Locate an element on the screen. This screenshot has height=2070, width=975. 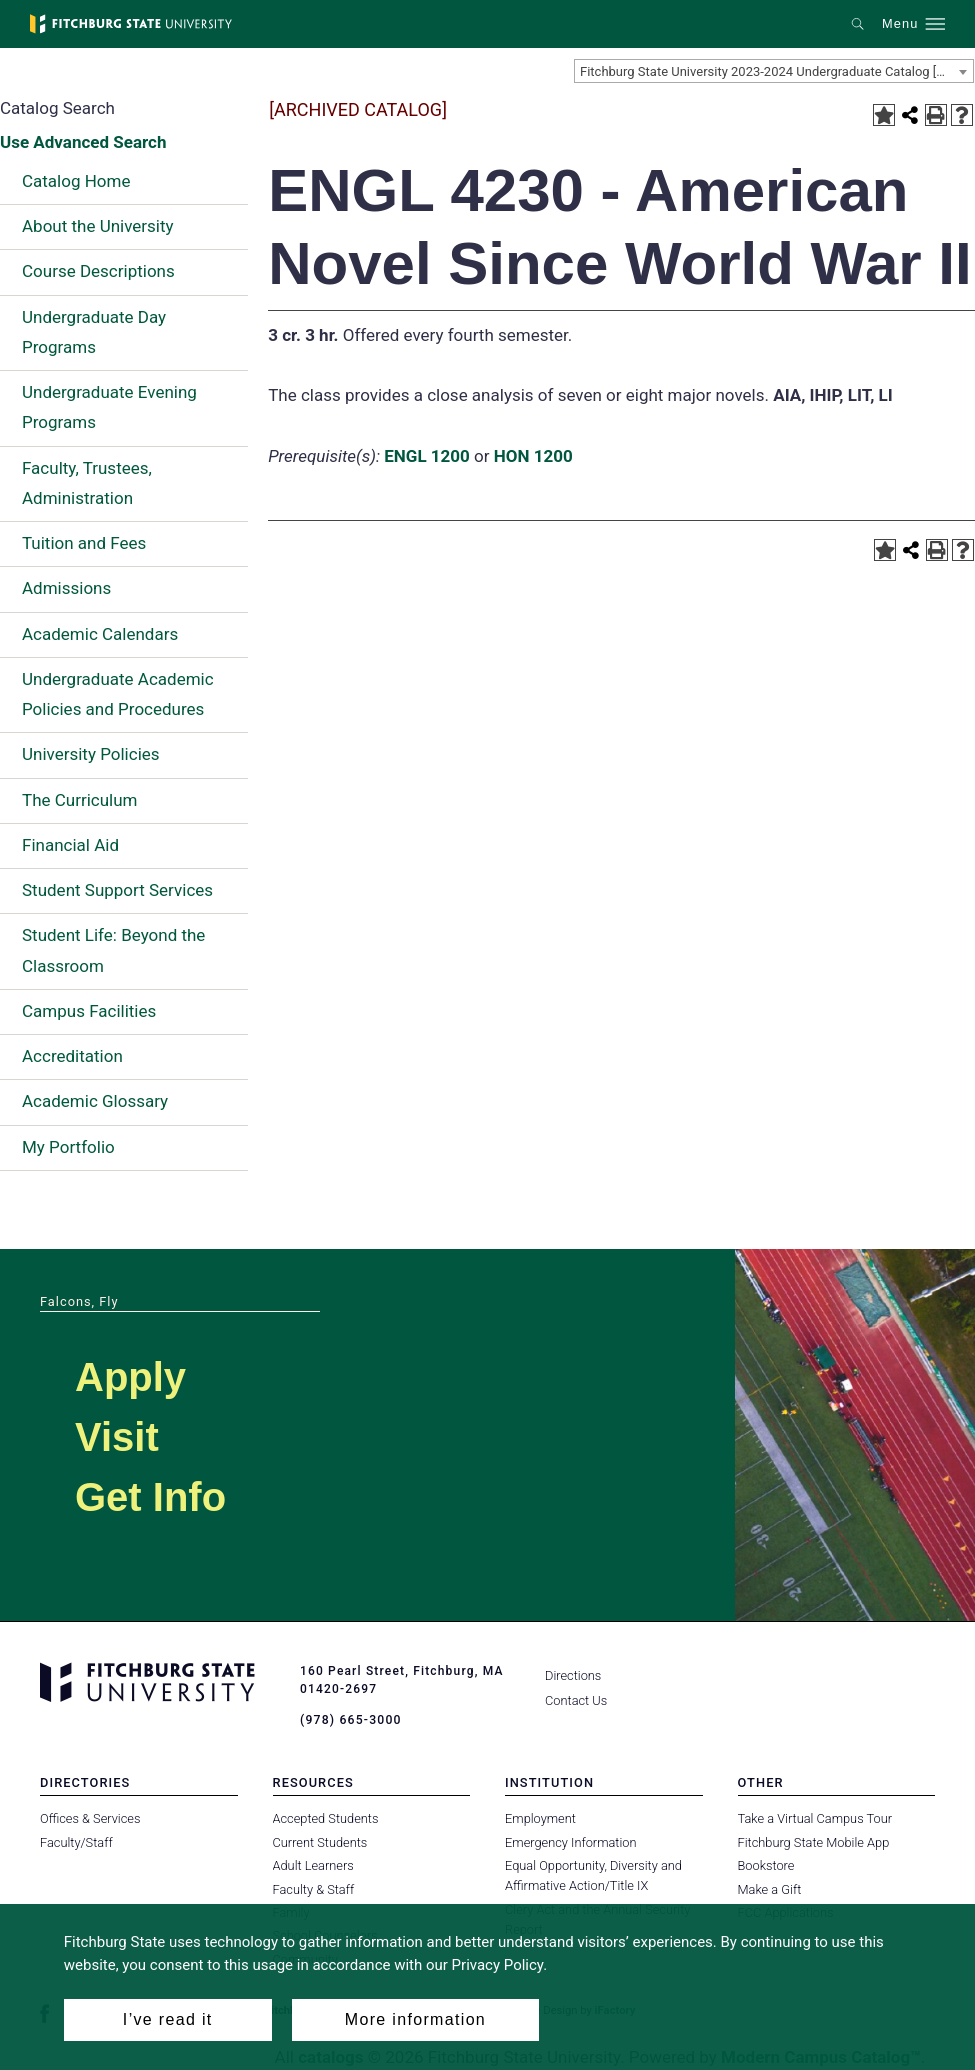
Employment is located at coordinates (540, 1818).